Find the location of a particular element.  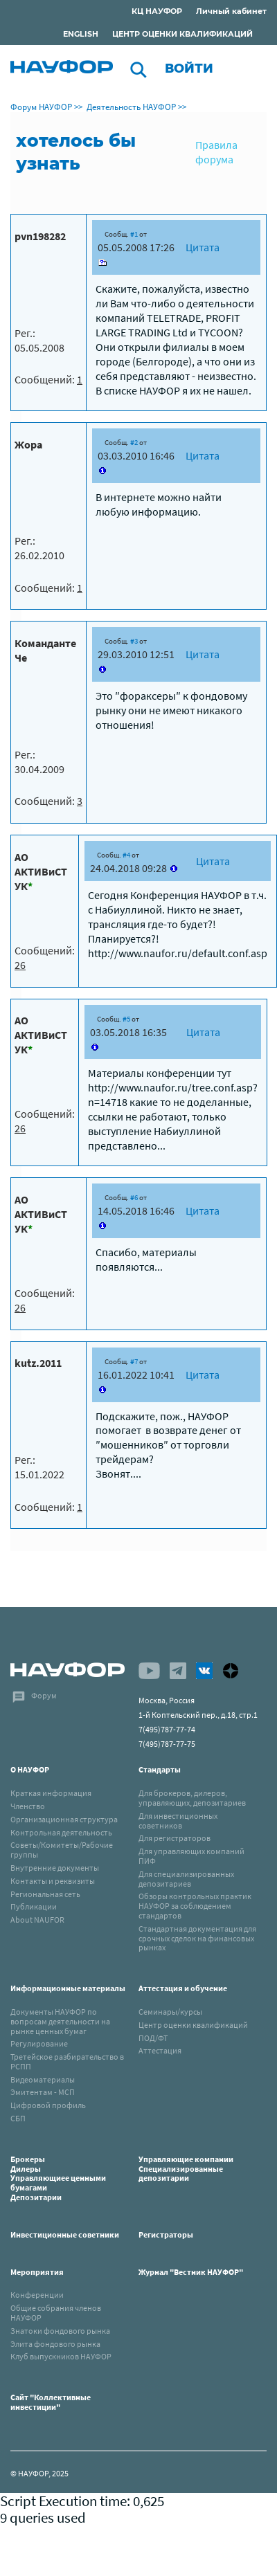

Личный кабинет is located at coordinates (231, 11).